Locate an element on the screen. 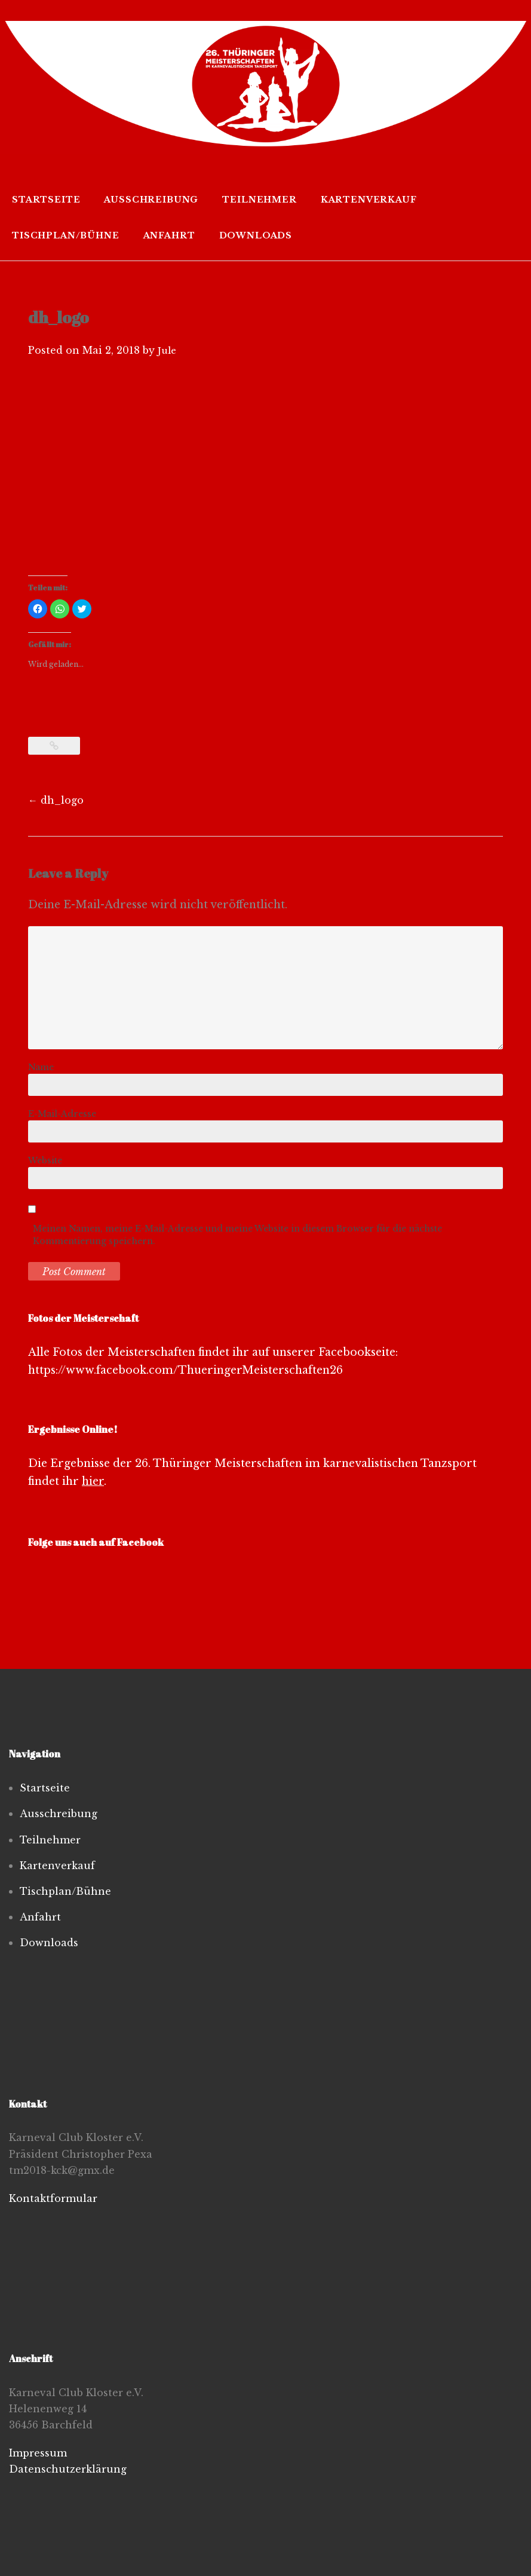 Image resolution: width=531 pixels, height=2576 pixels. Folge uns auch auf Facebook is located at coordinates (96, 1542).